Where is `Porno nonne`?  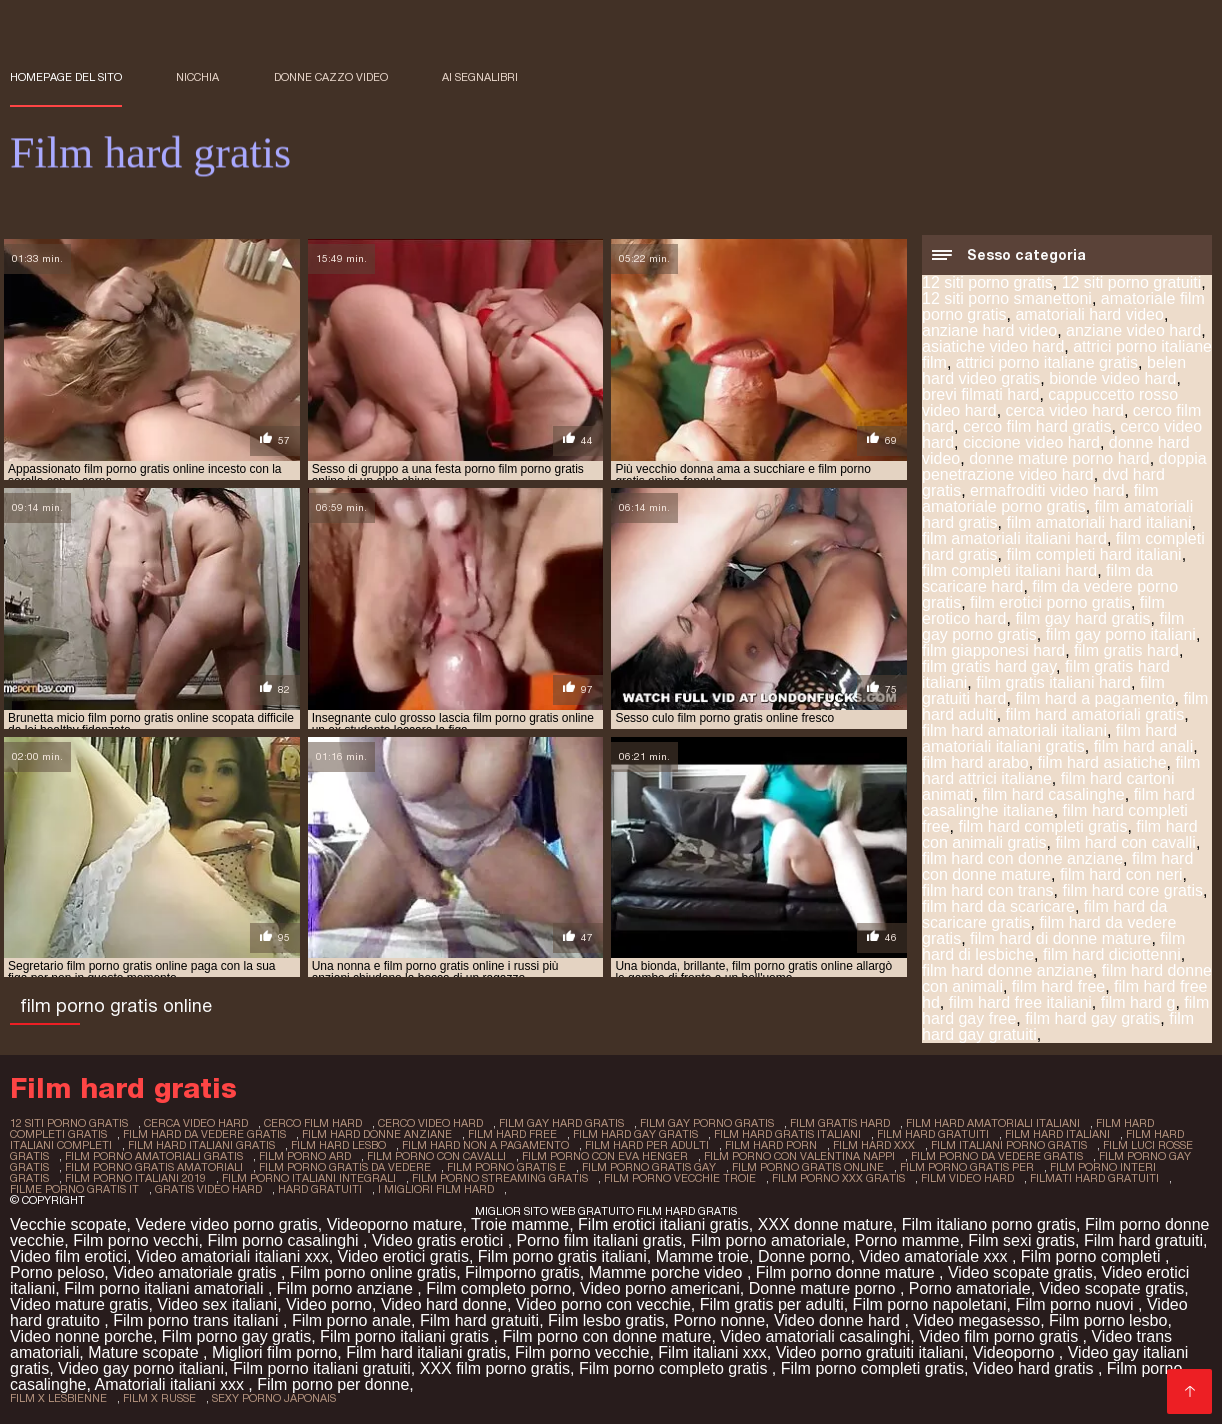
Porno nonne is located at coordinates (719, 1320).